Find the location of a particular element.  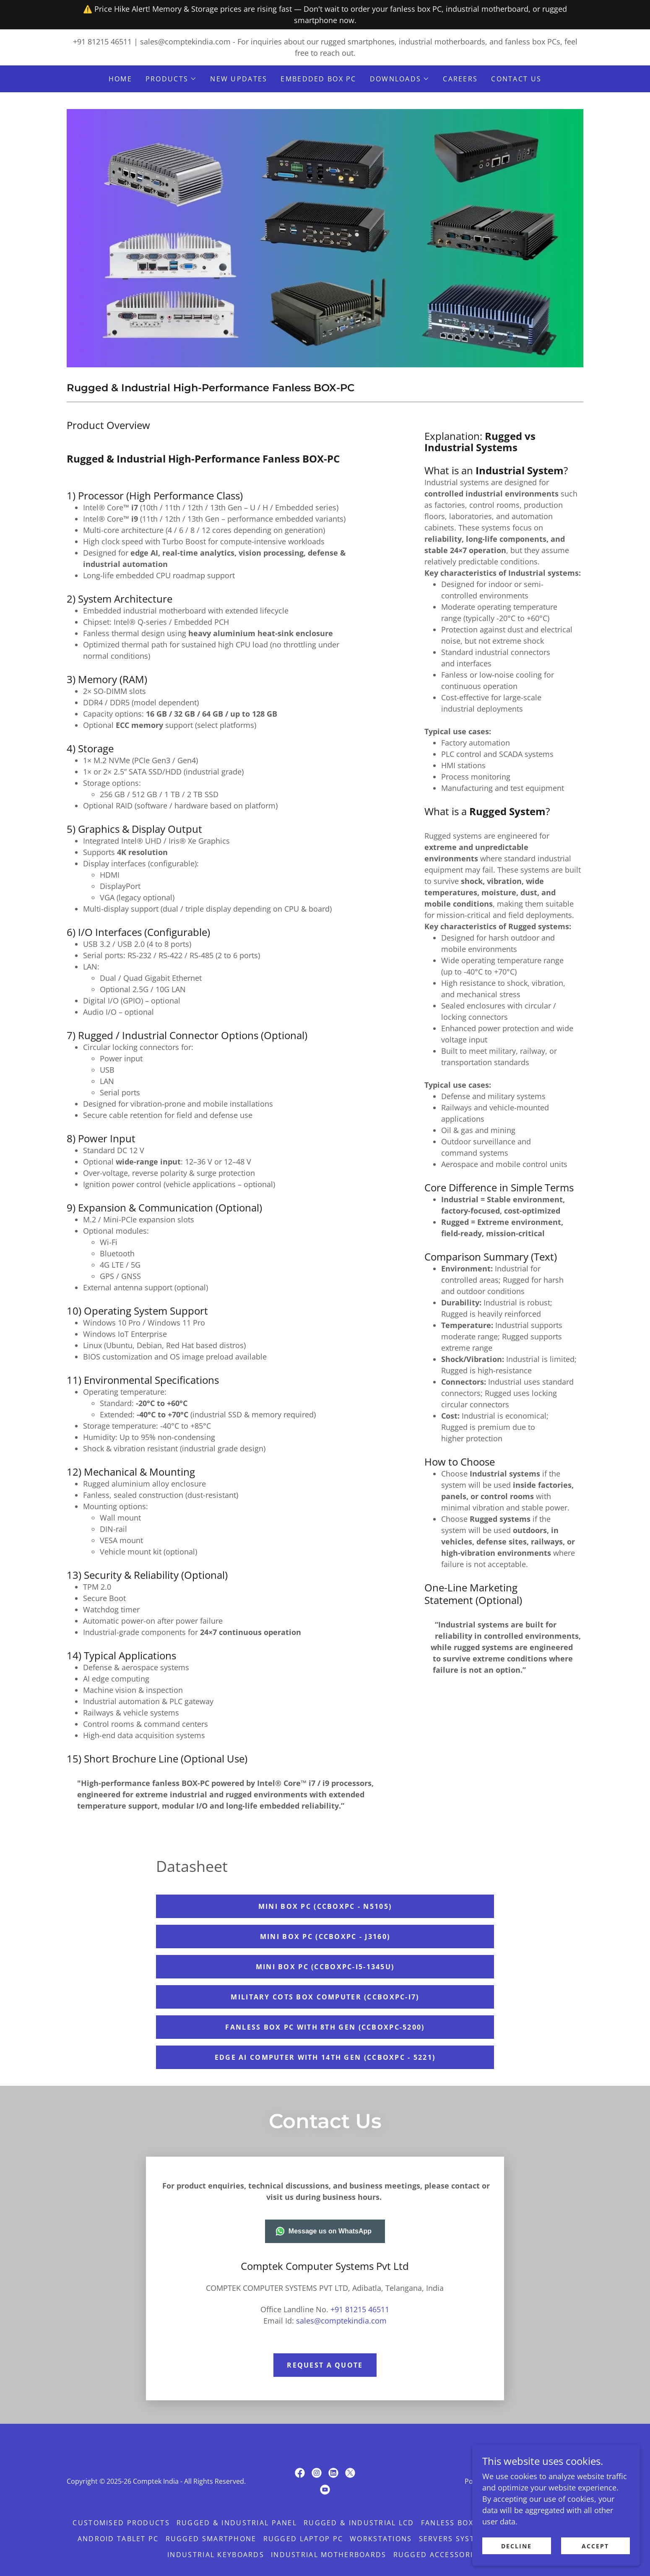

Embedded BOX PC [link] is located at coordinates (318, 78).